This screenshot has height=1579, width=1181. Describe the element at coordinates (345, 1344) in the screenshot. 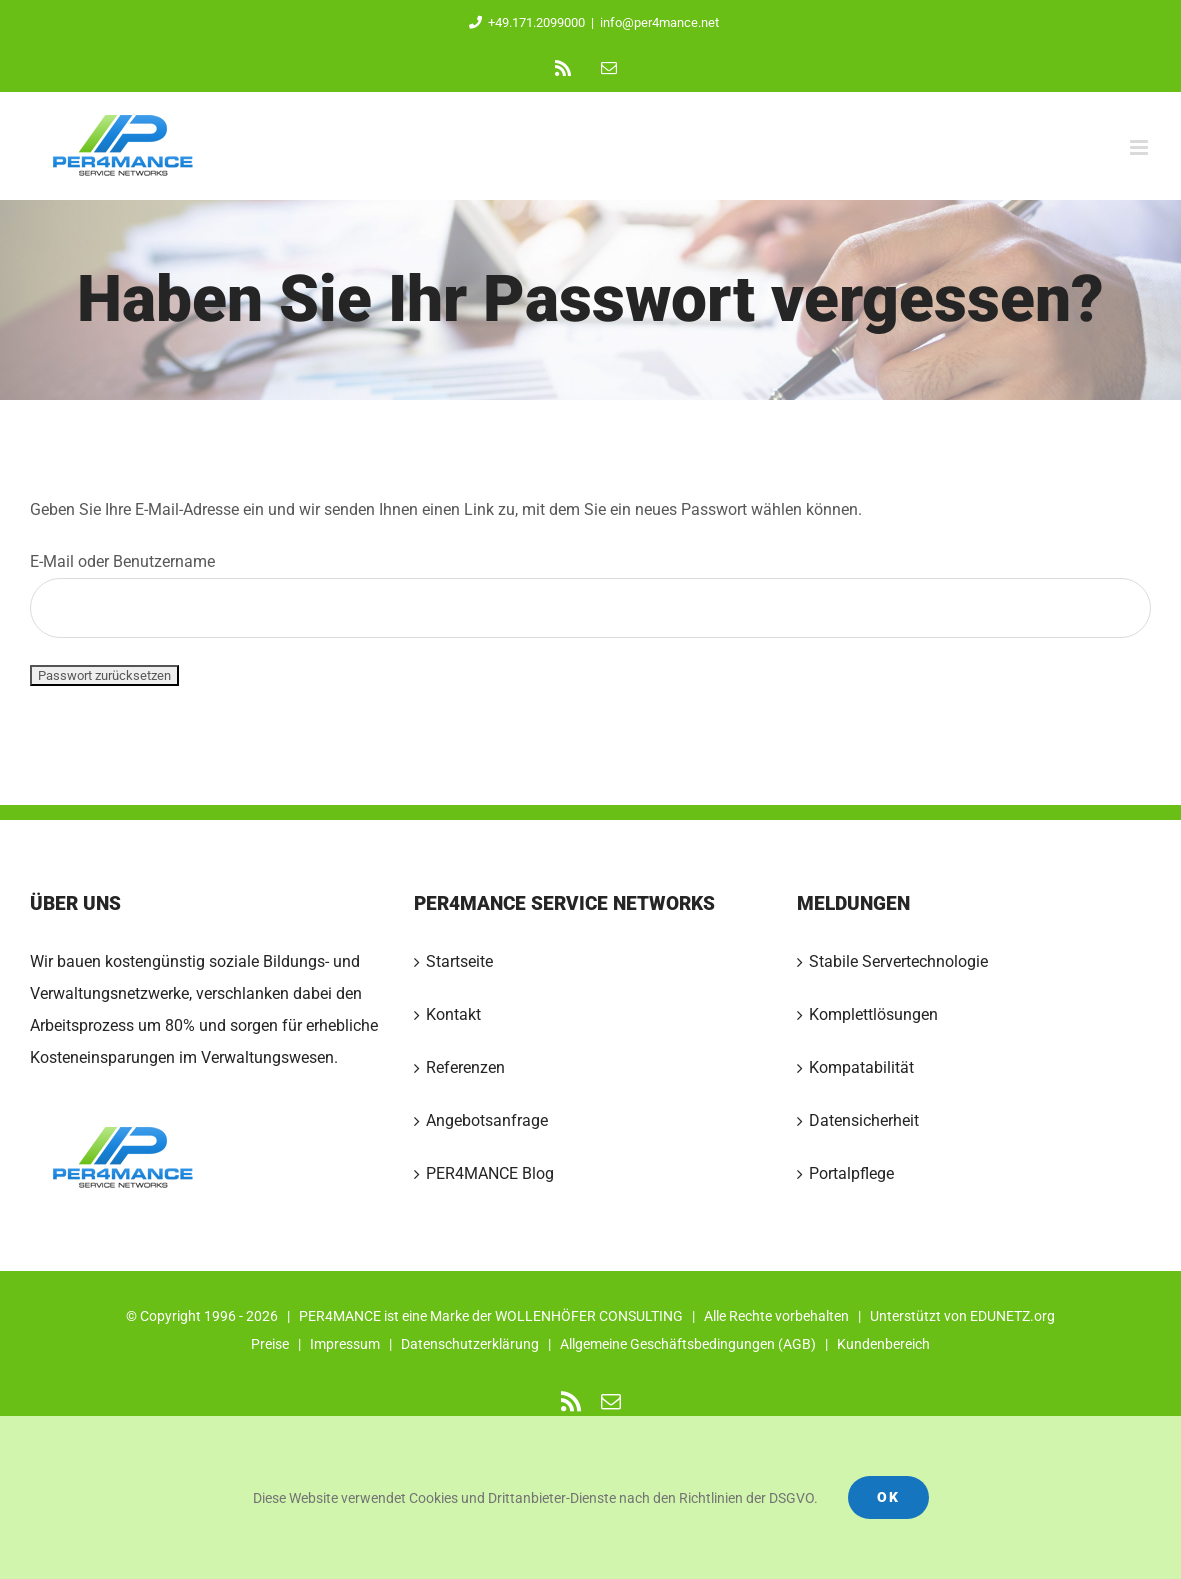

I see `Impressum` at that location.